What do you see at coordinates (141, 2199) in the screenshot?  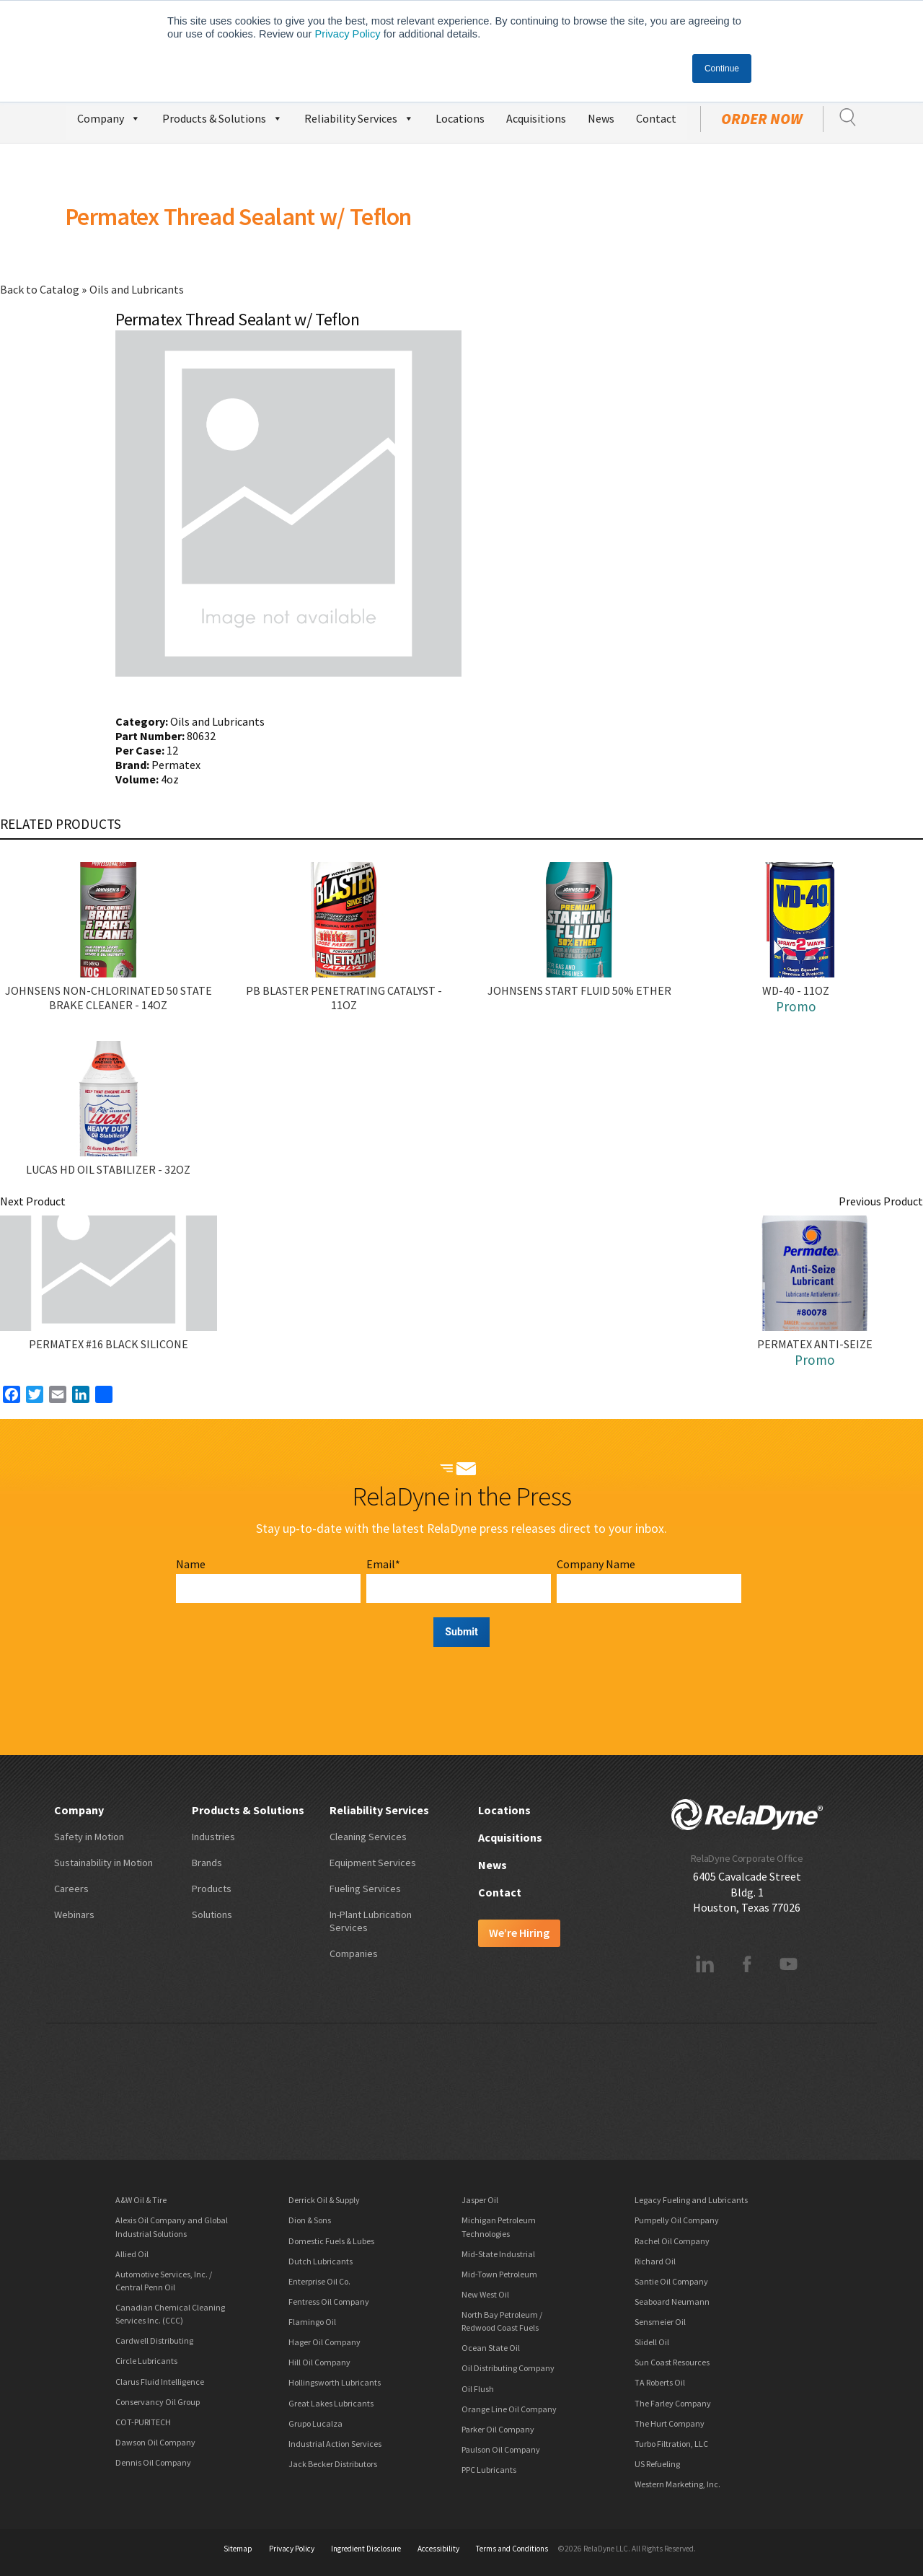 I see `A&W Oil & Tire` at bounding box center [141, 2199].